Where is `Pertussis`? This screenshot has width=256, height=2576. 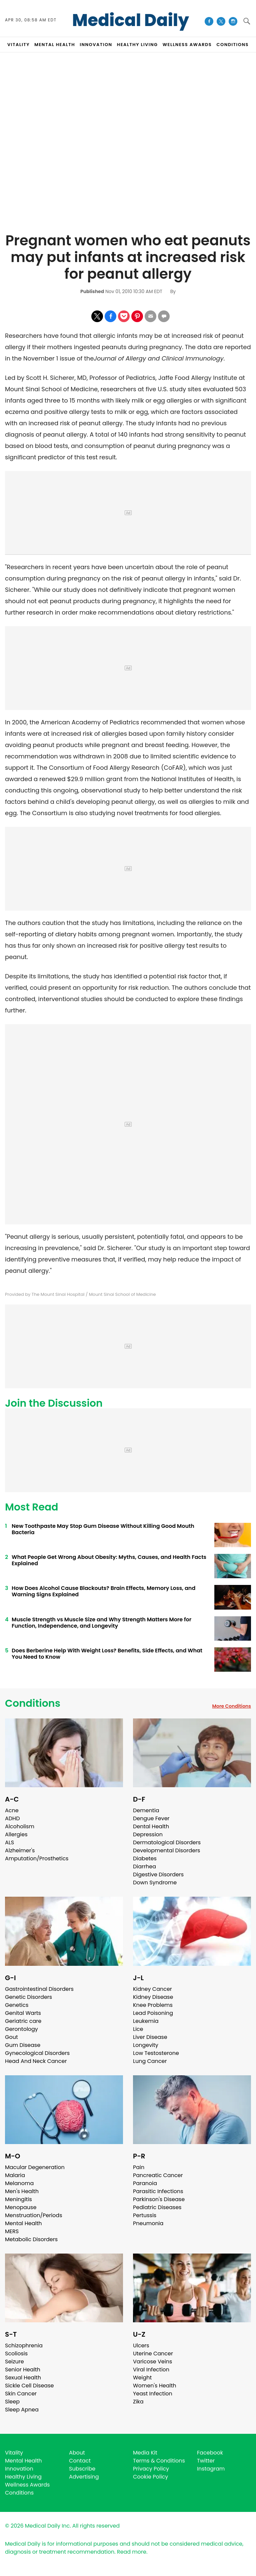 Pertussis is located at coordinates (144, 2215).